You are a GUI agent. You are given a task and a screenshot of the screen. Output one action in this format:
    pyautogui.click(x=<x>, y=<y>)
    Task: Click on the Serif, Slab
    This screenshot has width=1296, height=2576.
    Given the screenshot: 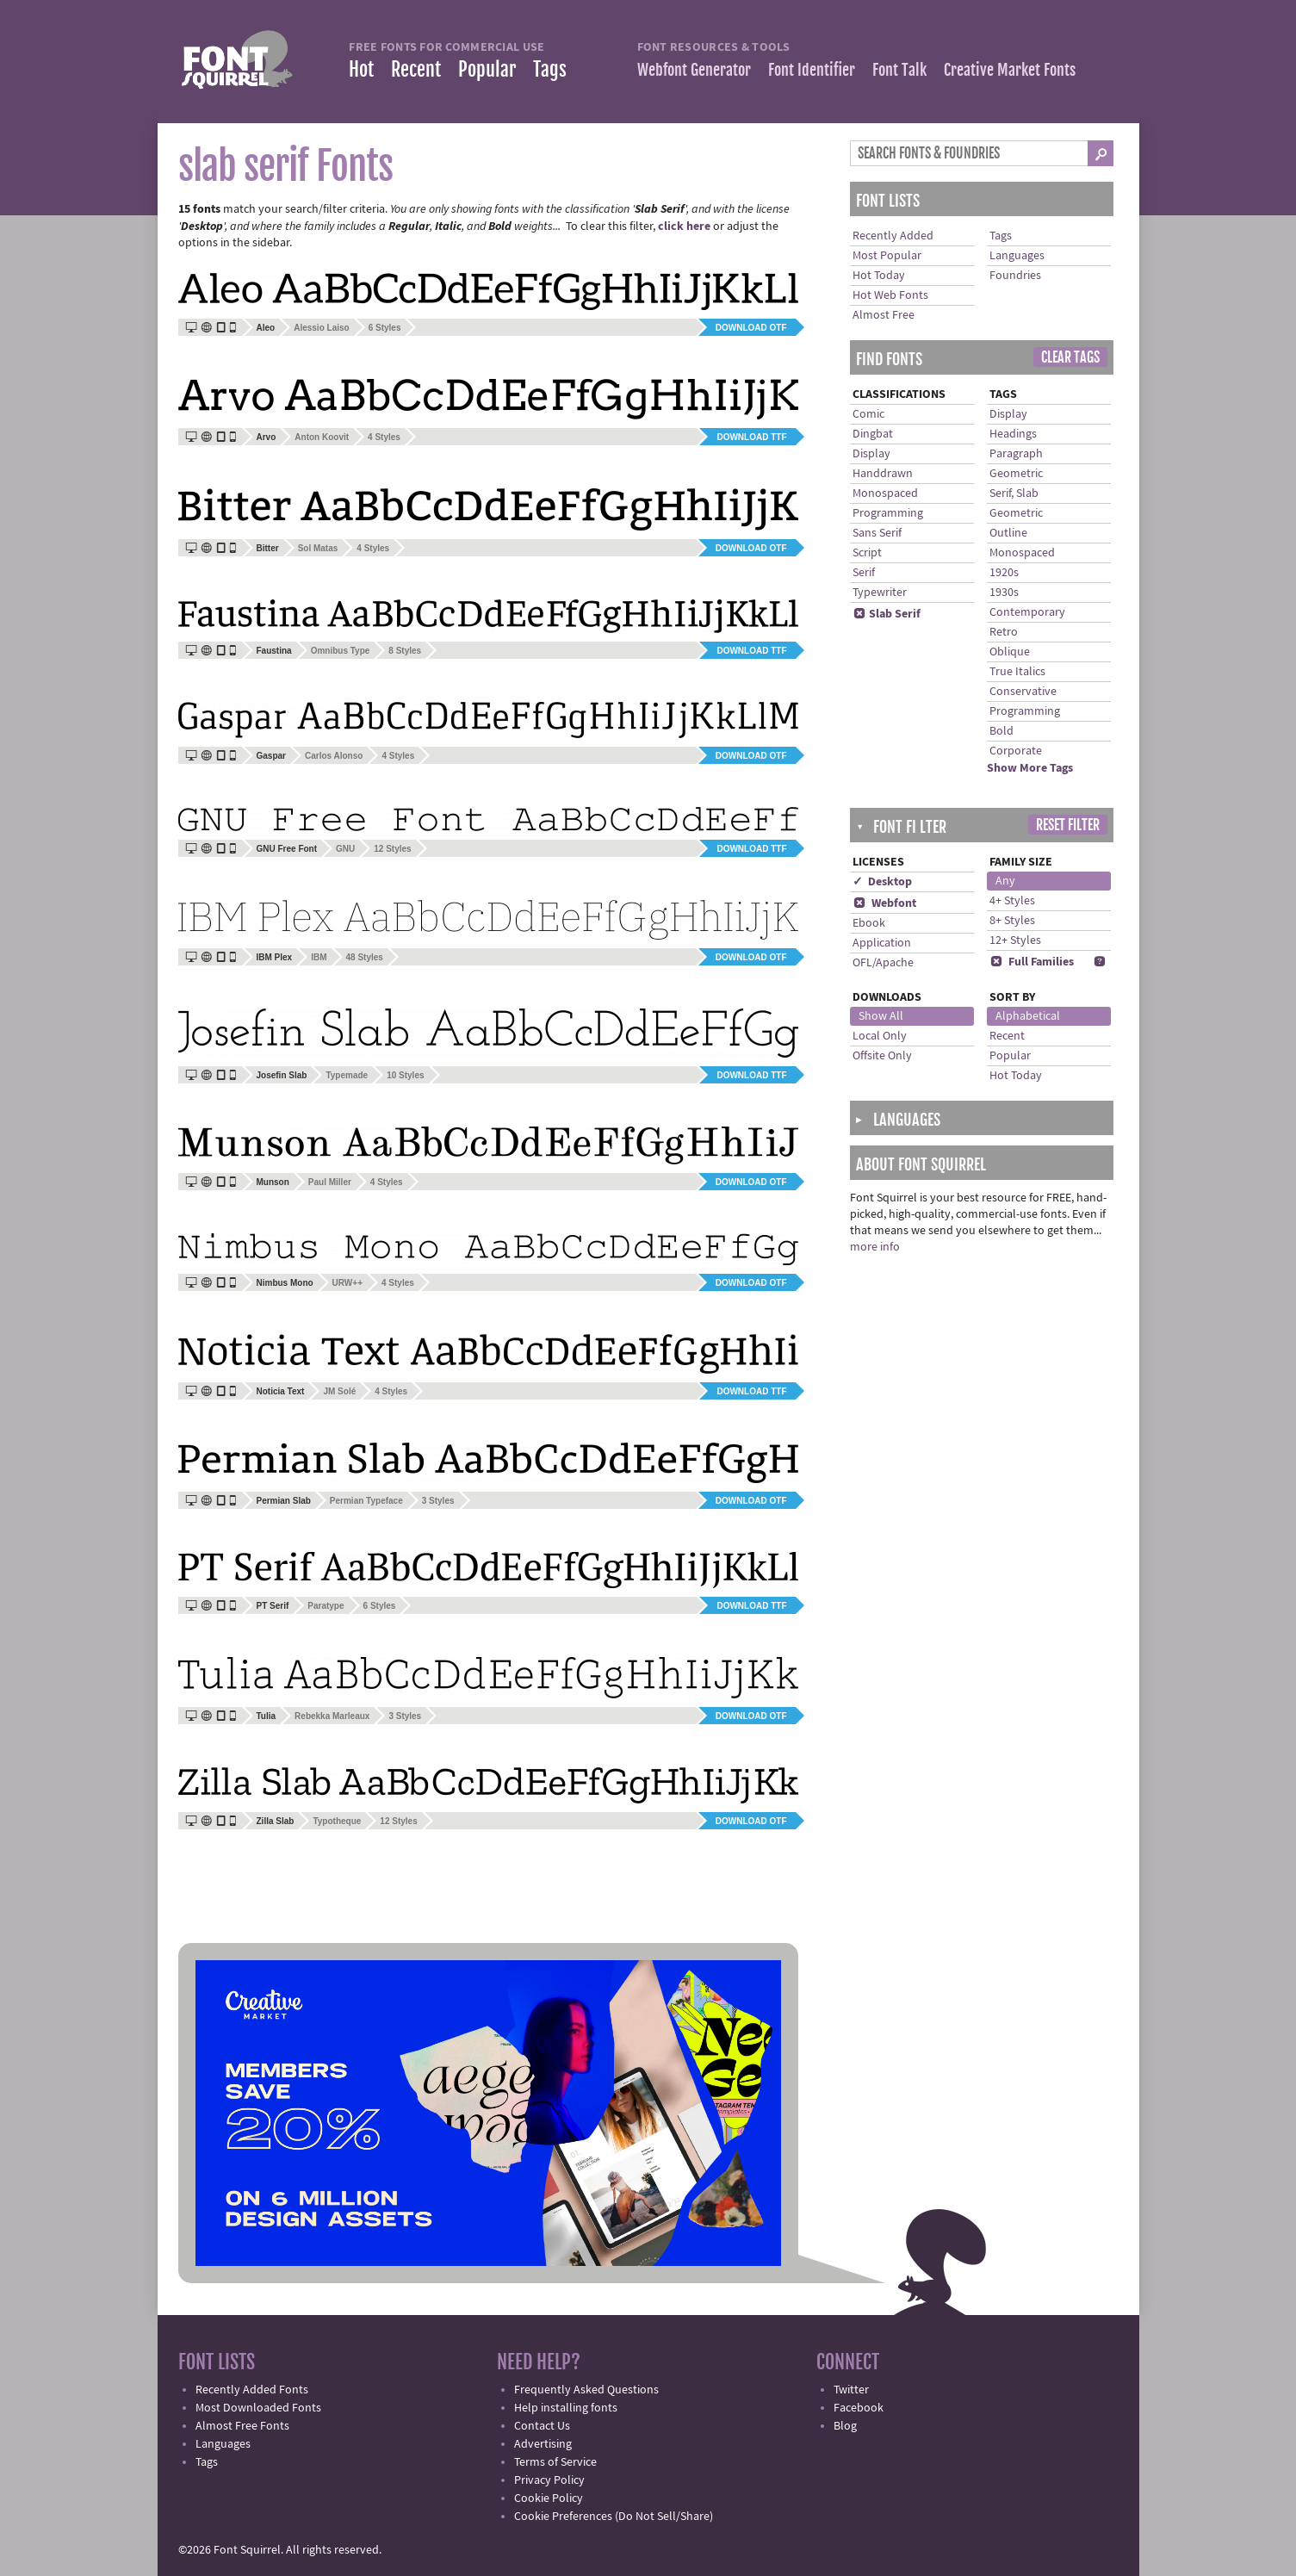 What is the action you would take?
    pyautogui.click(x=1014, y=493)
    